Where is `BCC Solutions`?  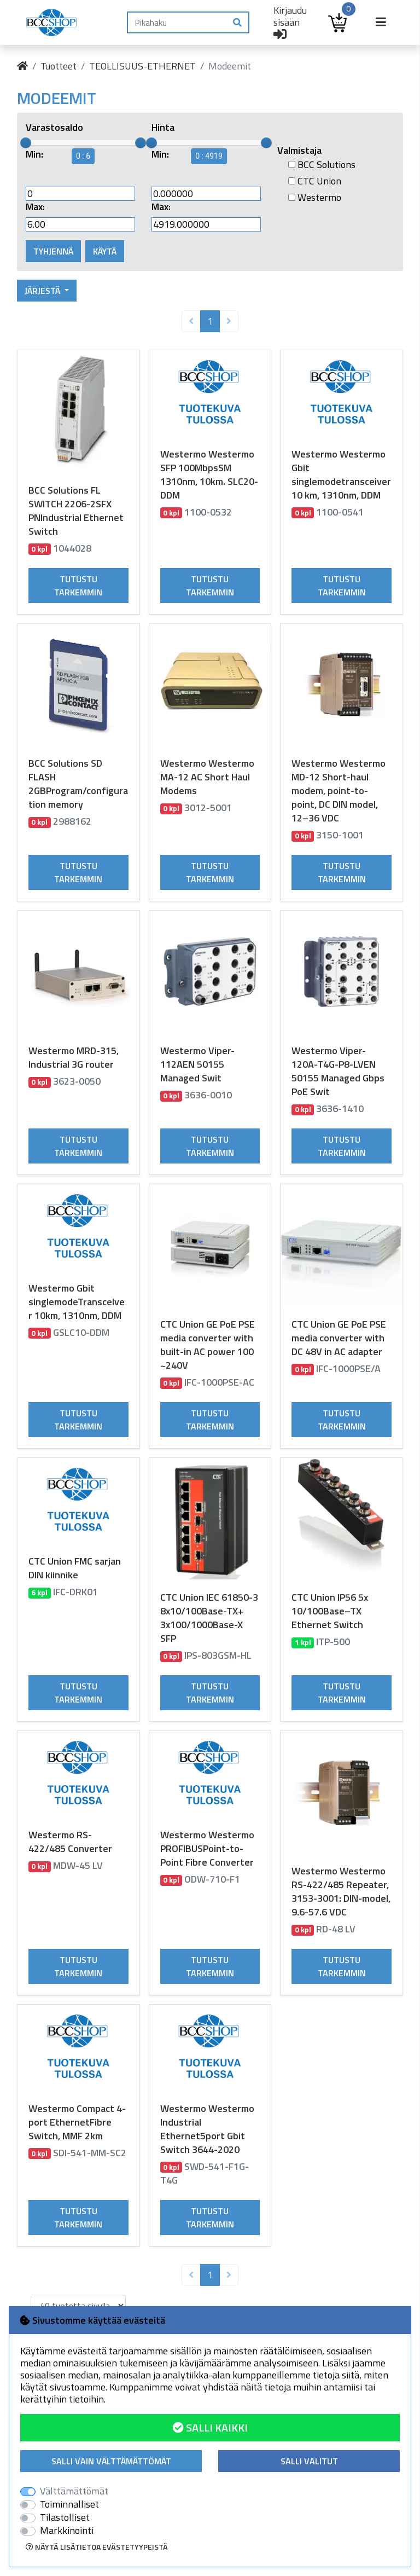 BCC Solutions is located at coordinates (321, 165).